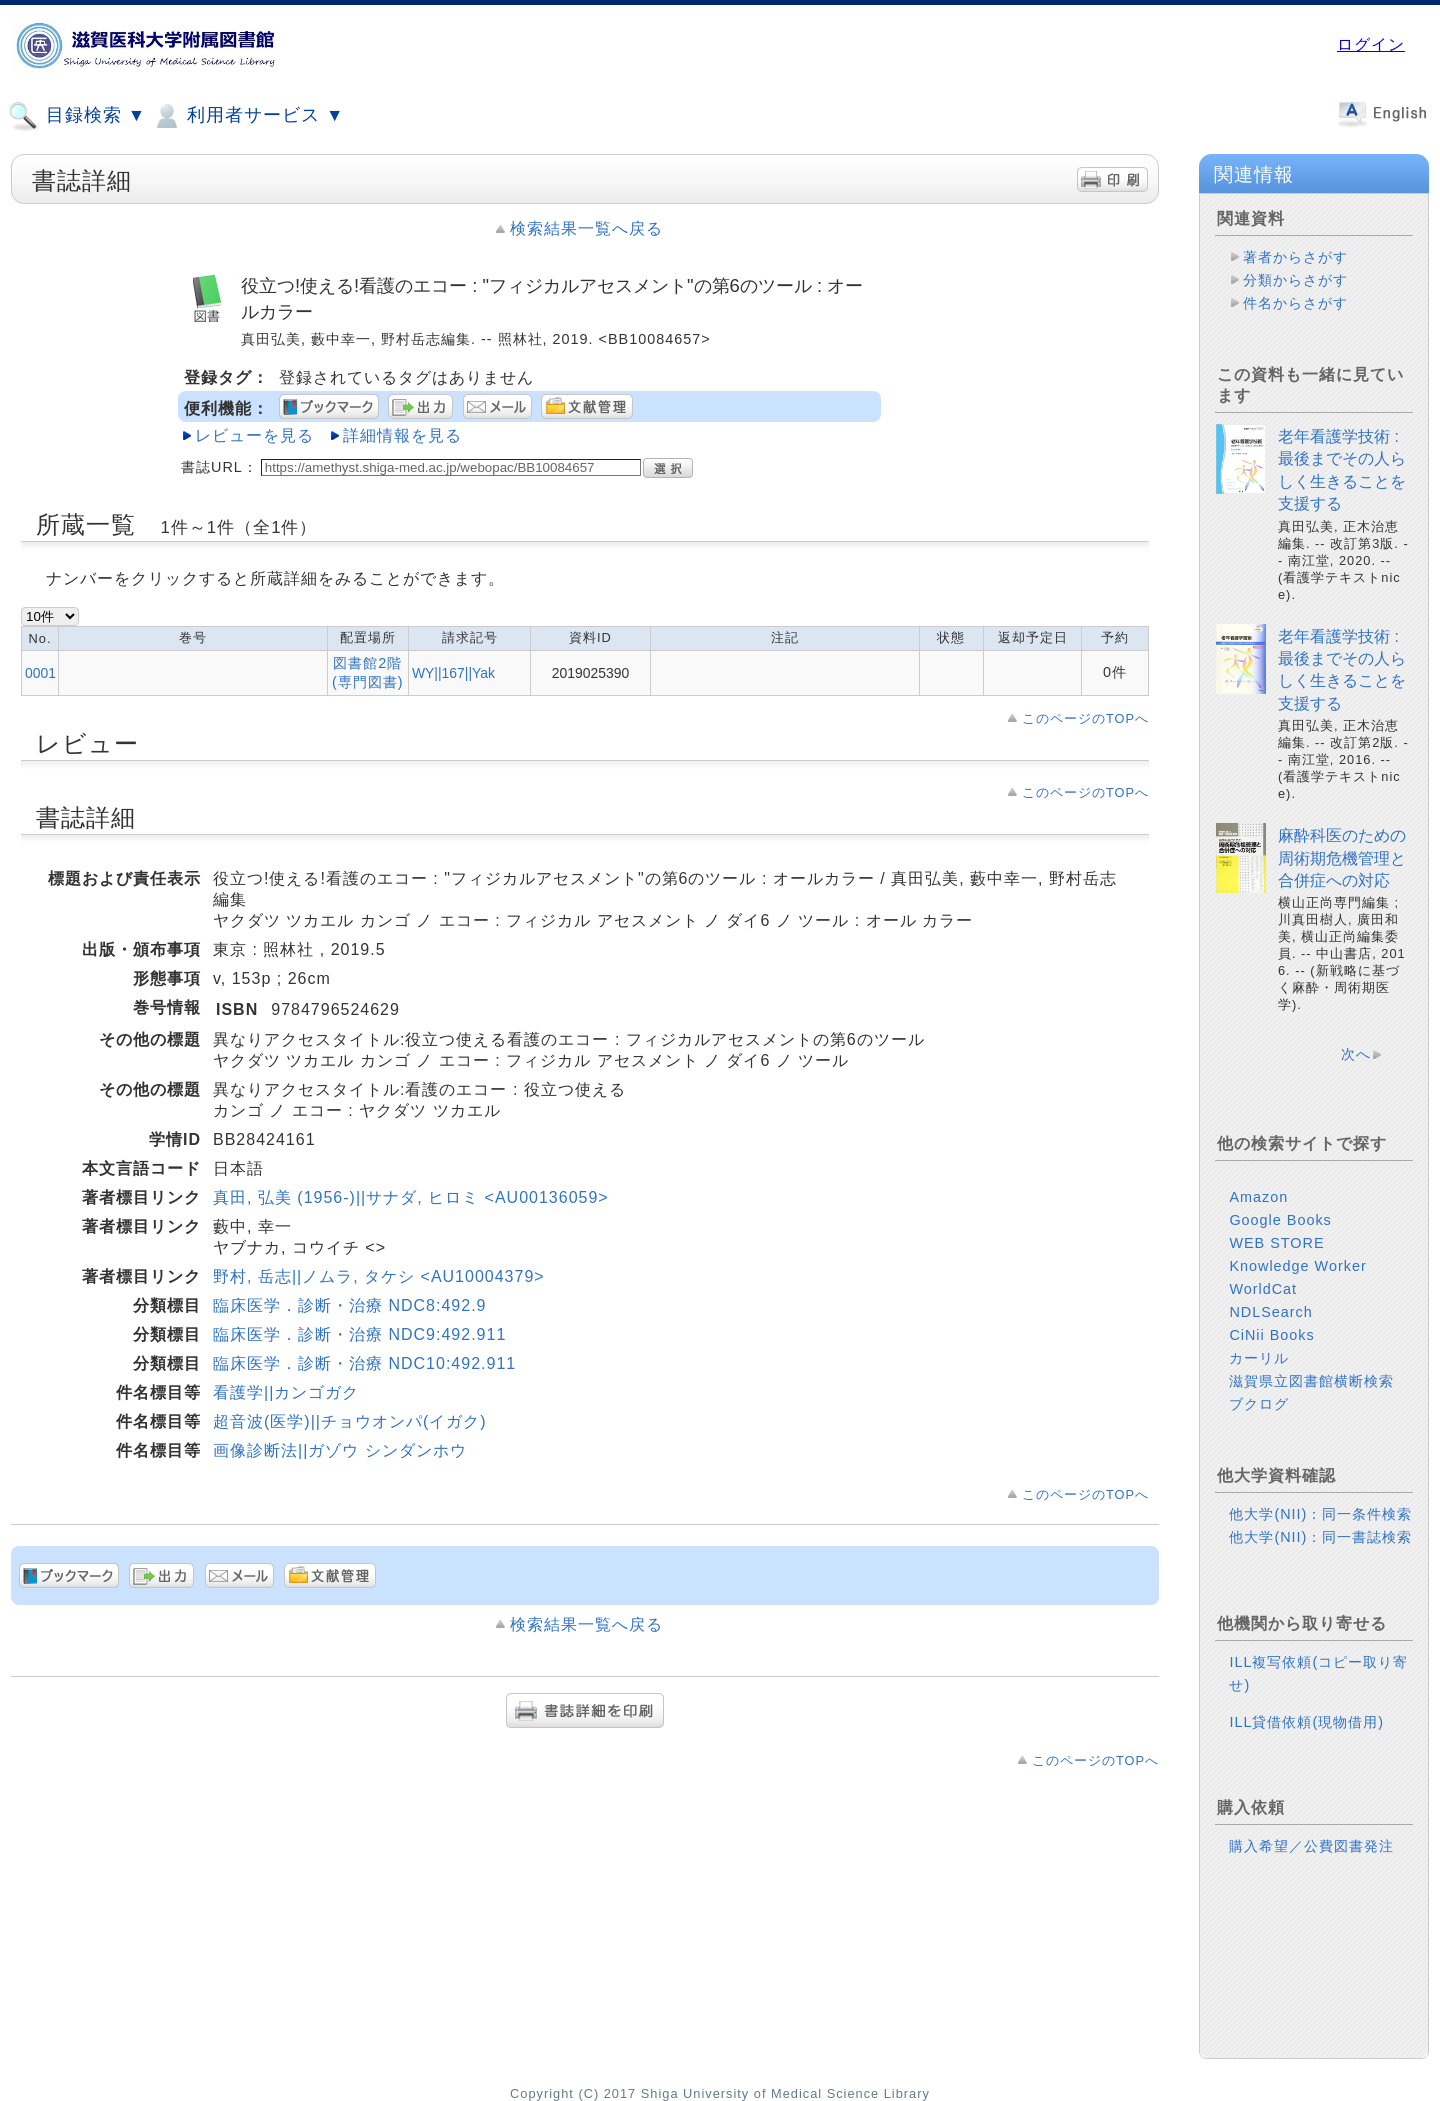  Describe the element at coordinates (1280, 1220) in the screenshot. I see `Google Books` at that location.